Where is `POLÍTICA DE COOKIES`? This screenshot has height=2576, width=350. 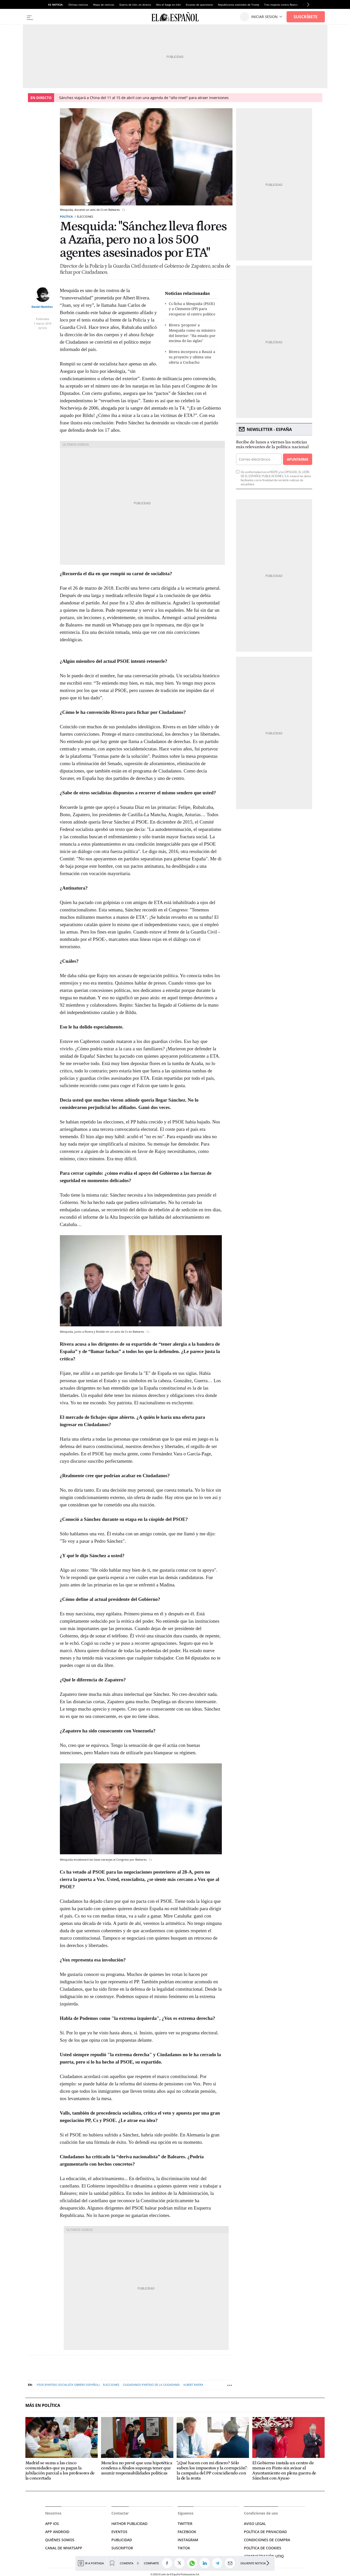 POLÍTICA DE COOKIES is located at coordinates (262, 2548).